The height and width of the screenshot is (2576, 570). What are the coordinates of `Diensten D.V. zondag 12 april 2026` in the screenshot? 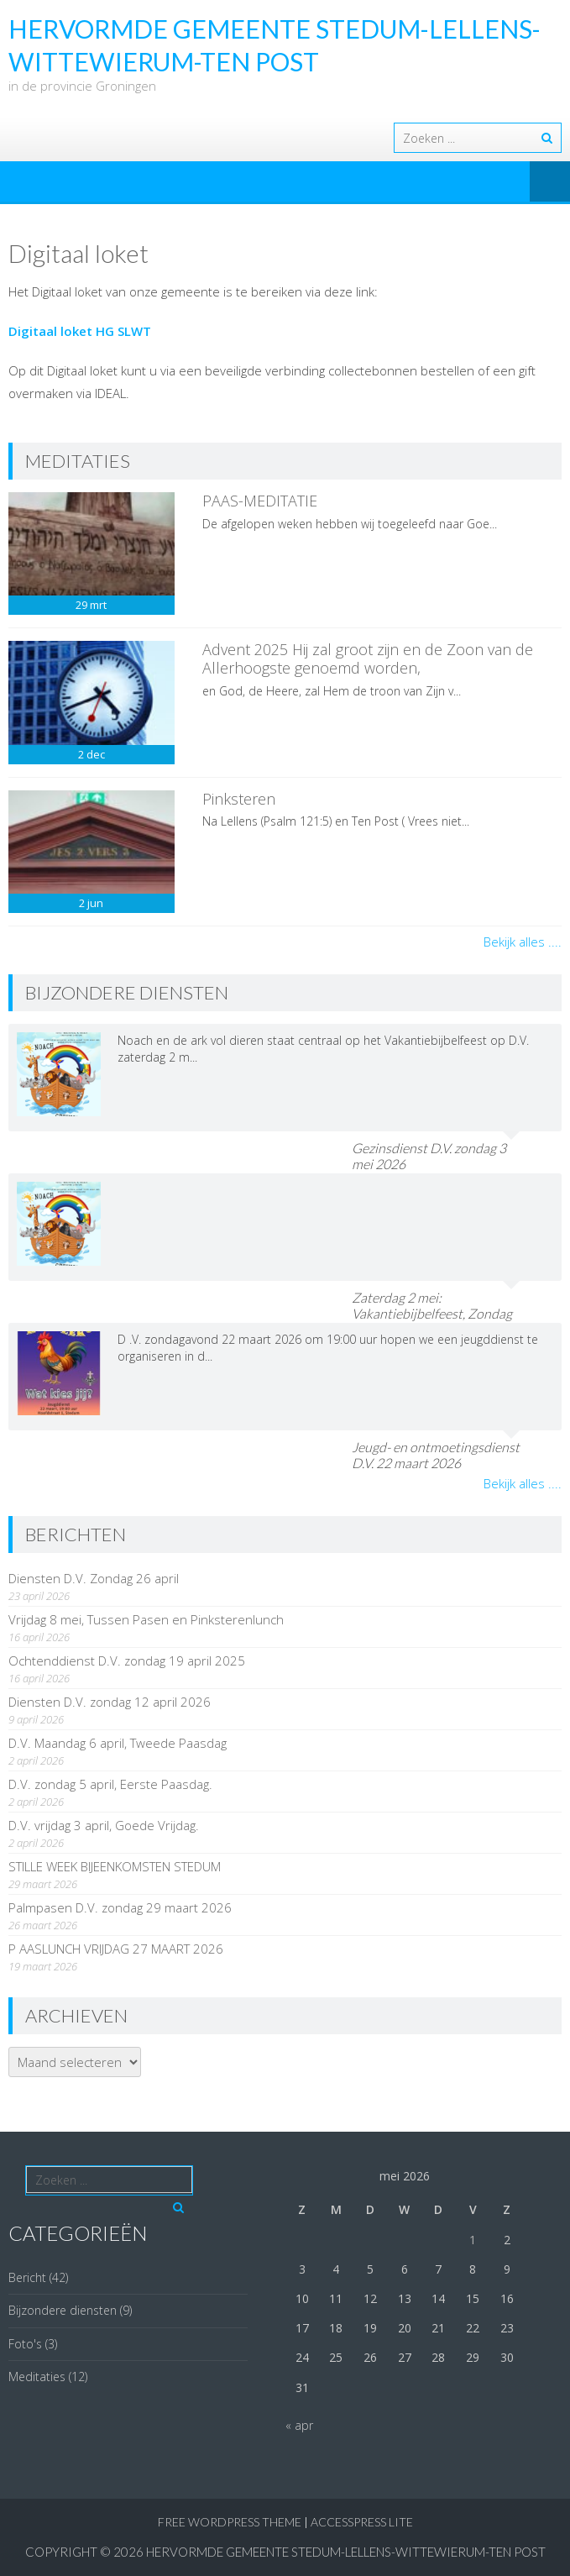 It's located at (109, 1701).